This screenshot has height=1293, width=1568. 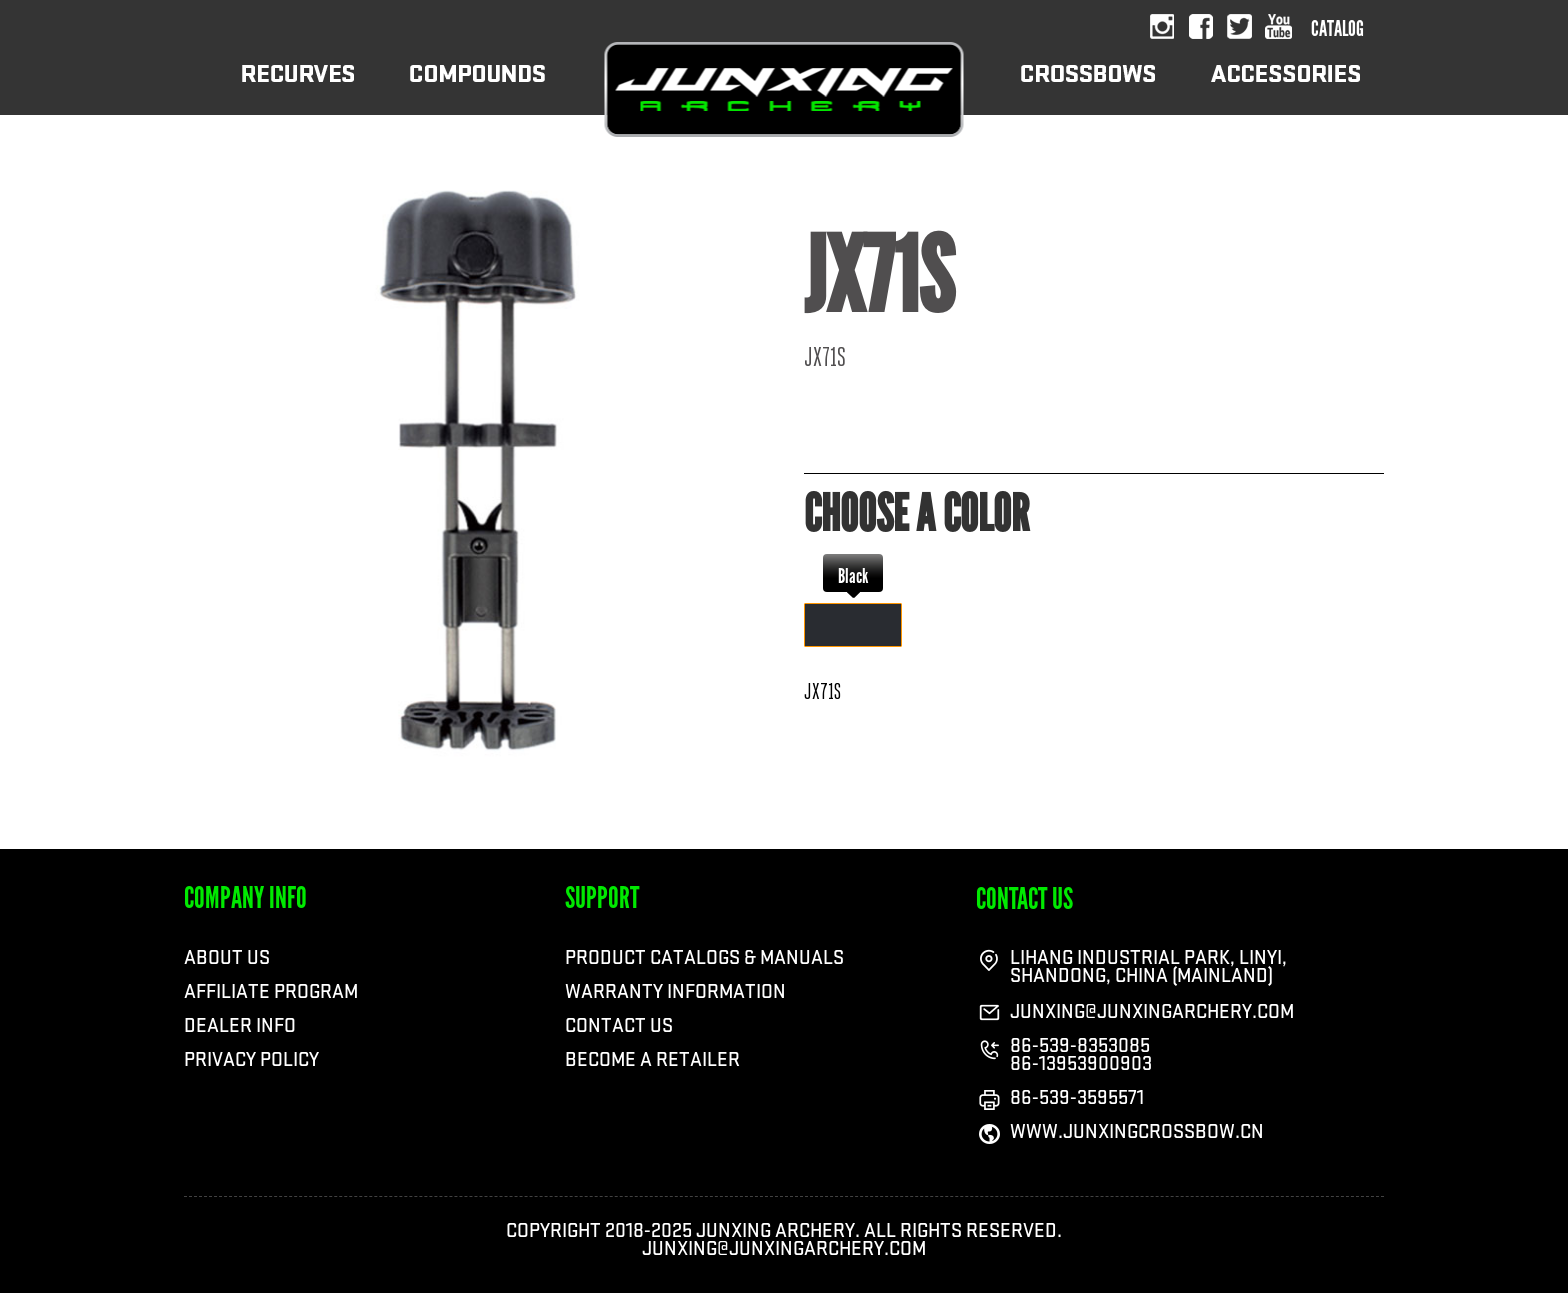 I want to click on ACCESSORIES, so click(x=1285, y=87).